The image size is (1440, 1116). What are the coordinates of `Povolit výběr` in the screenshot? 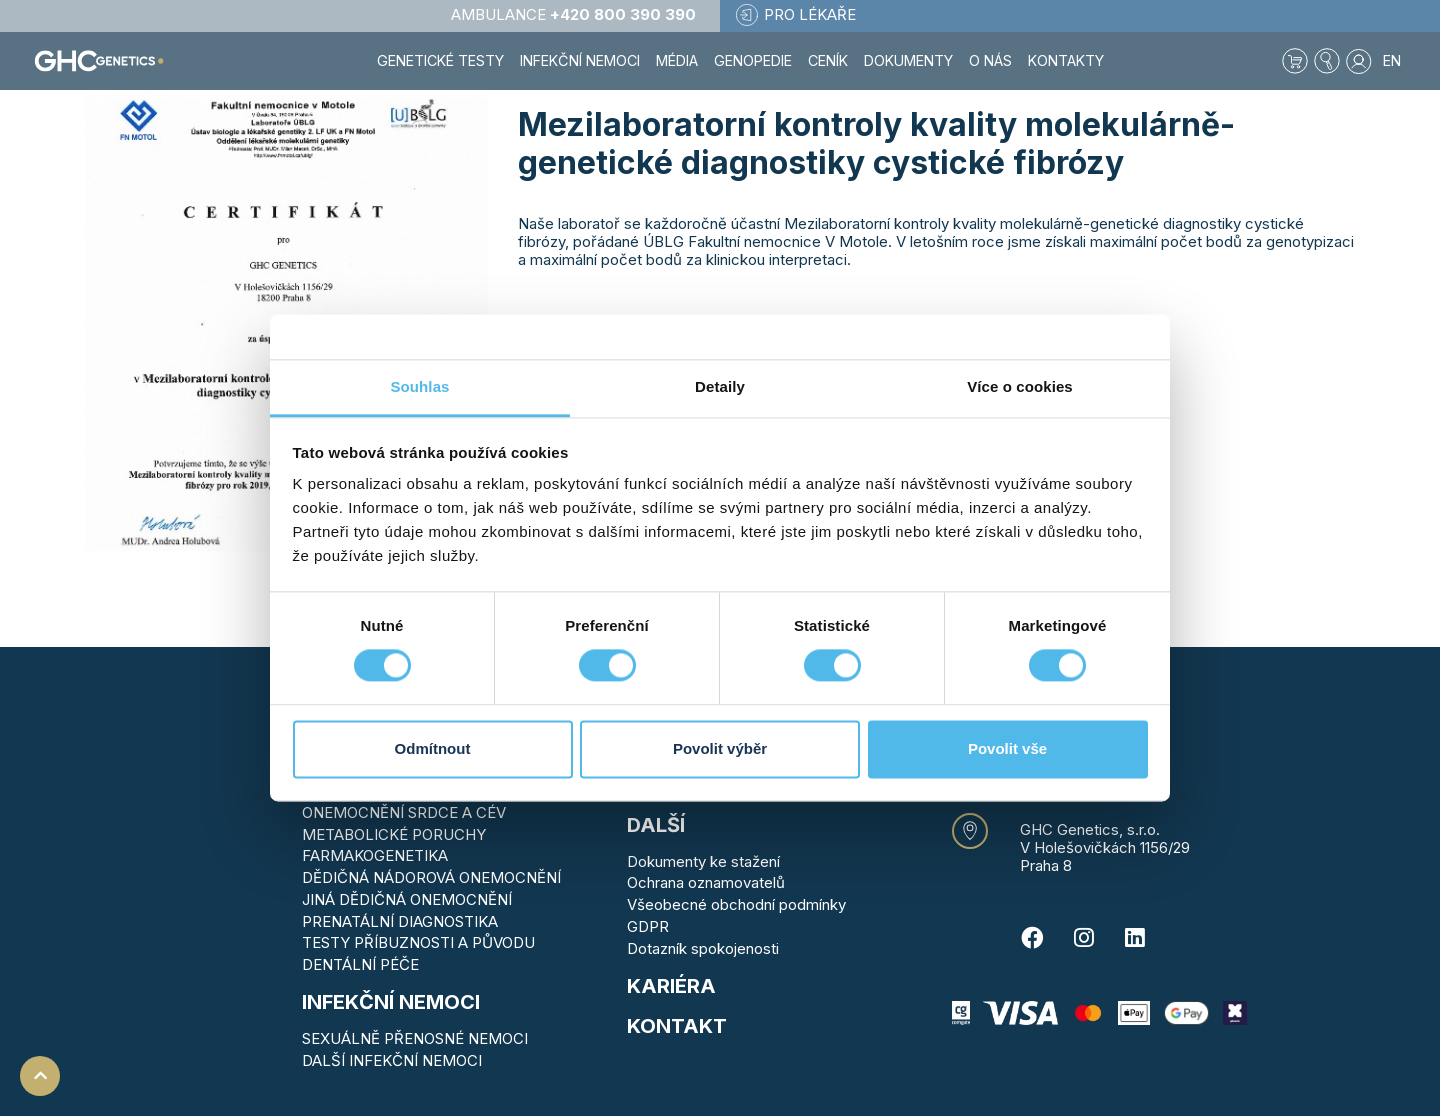 It's located at (720, 748).